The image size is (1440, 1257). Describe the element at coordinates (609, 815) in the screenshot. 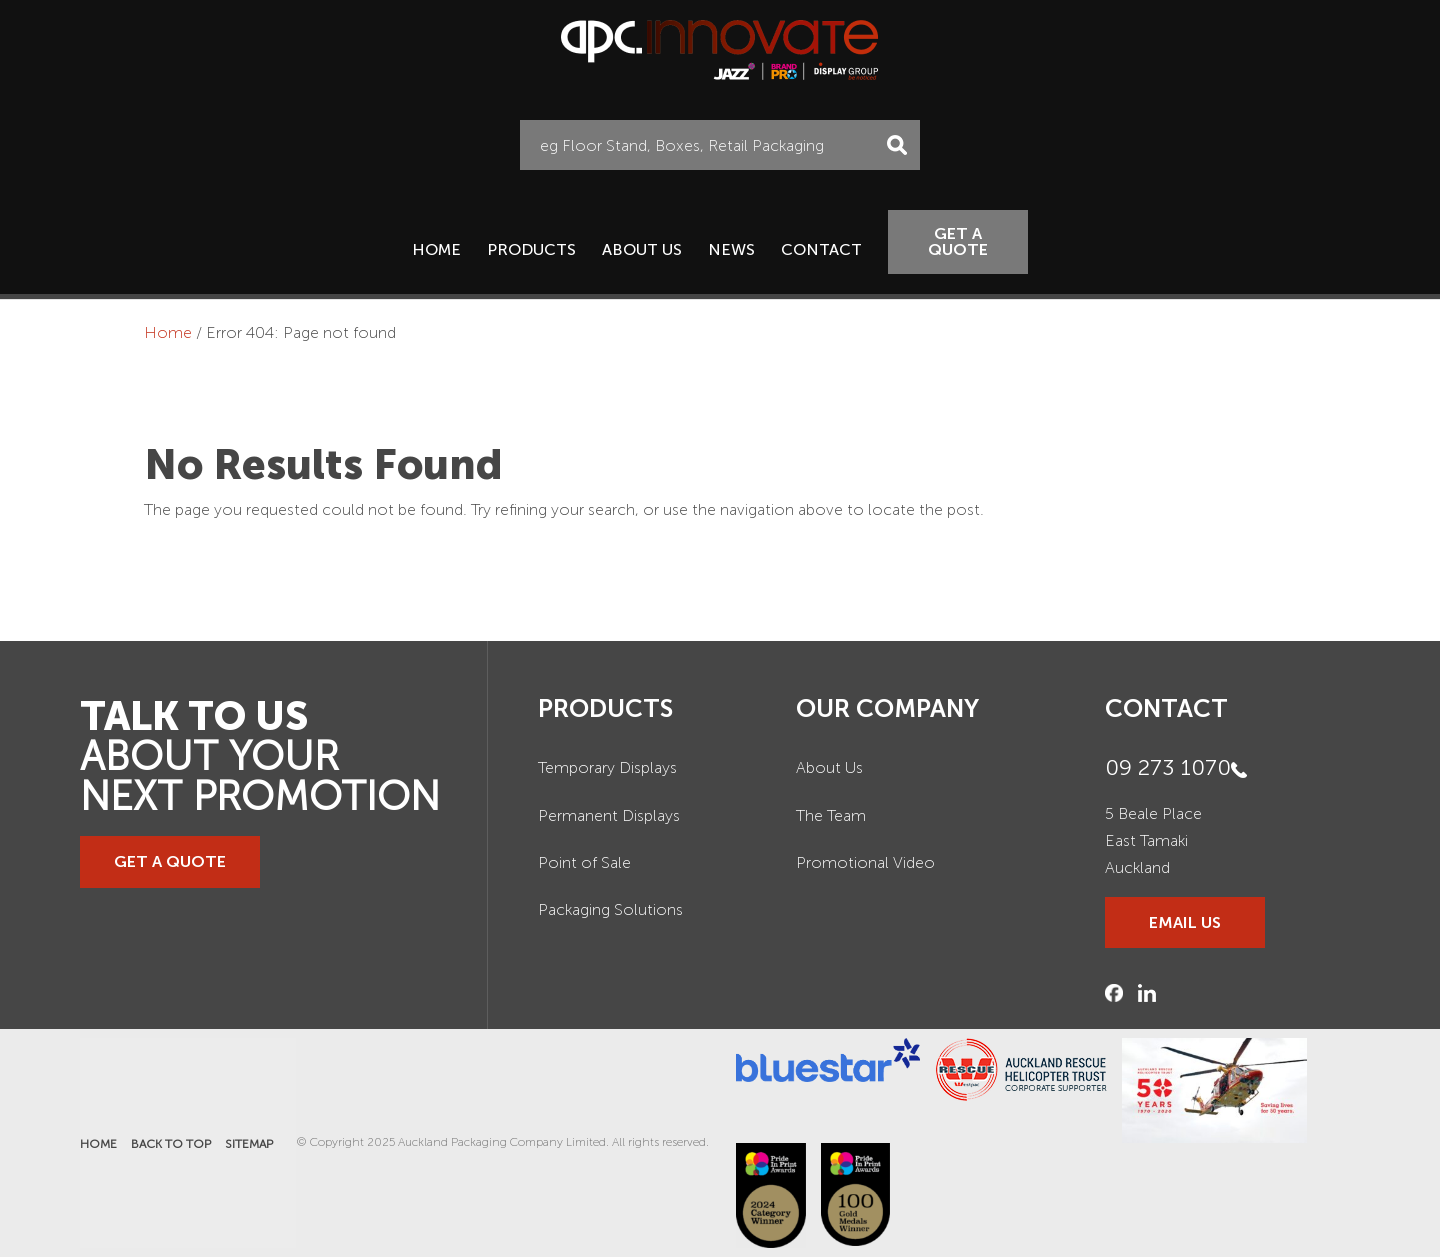

I see `Permanent Displays` at that location.